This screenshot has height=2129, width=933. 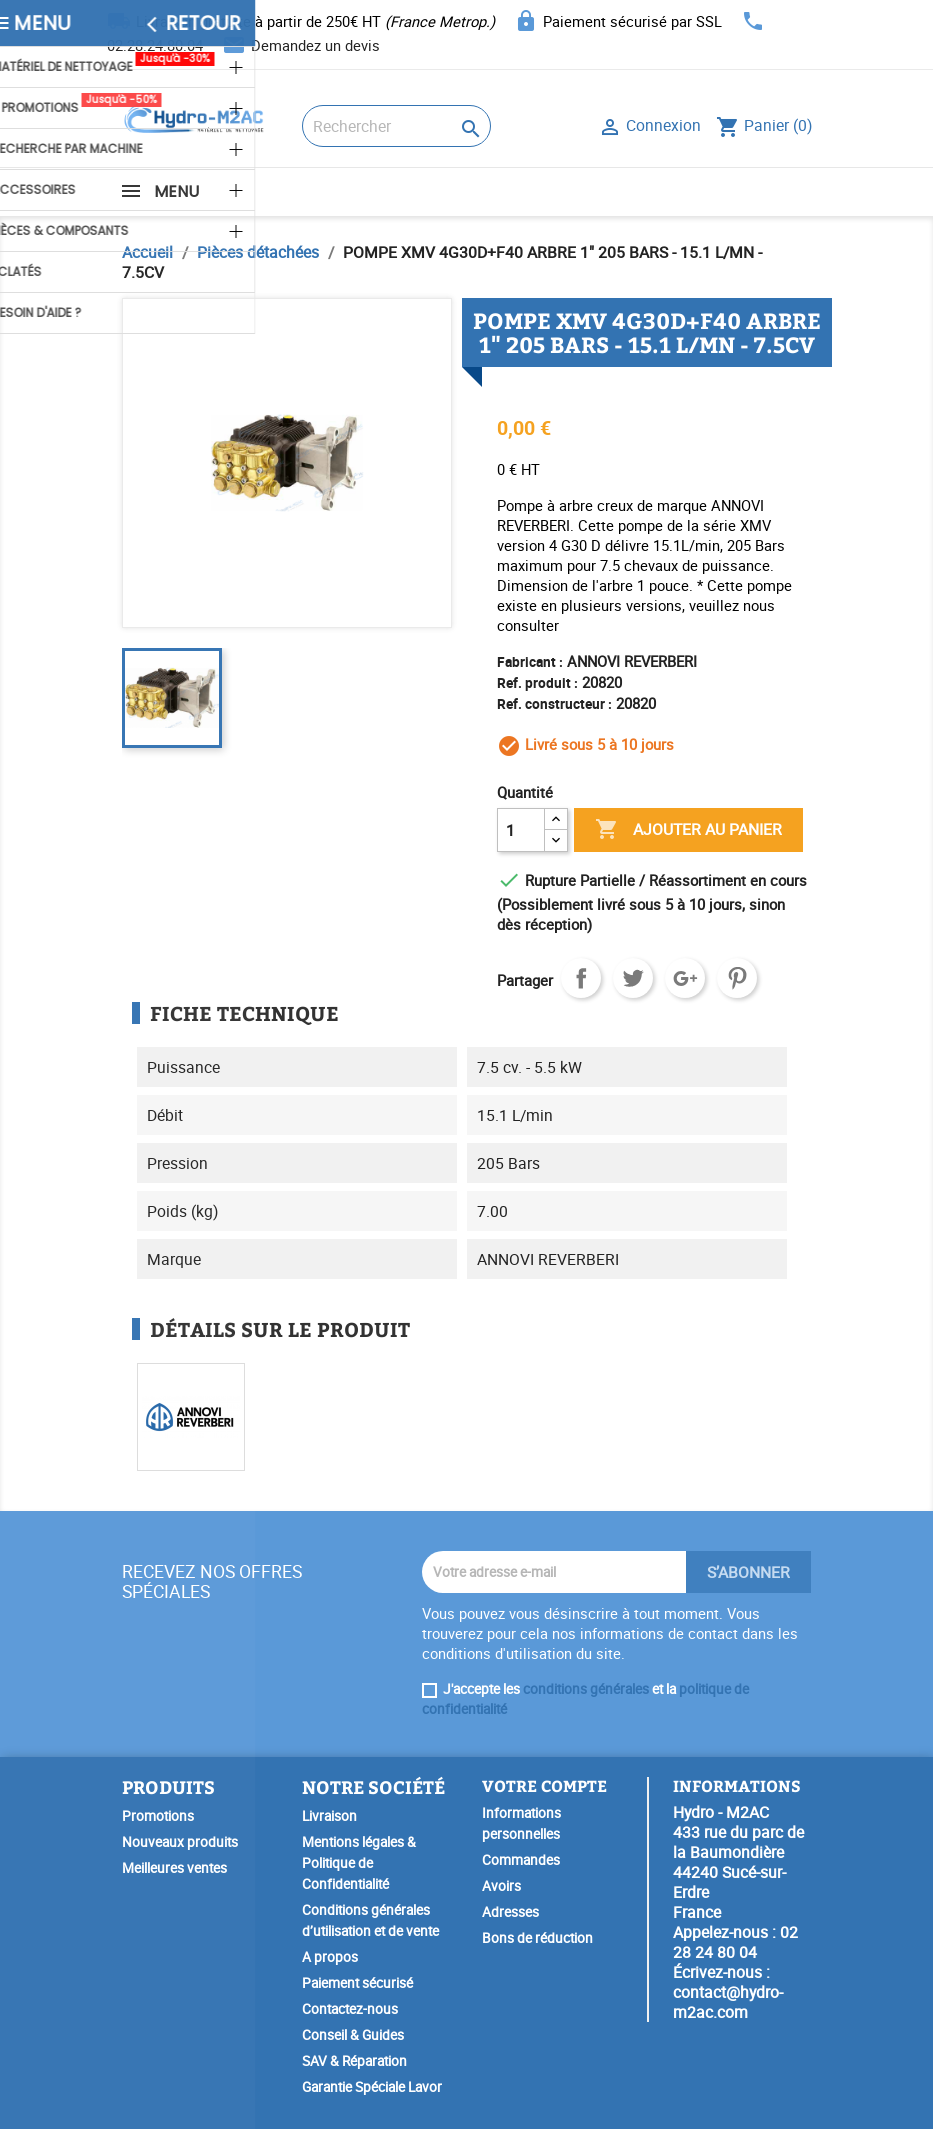 I want to click on Pinterest, so click(x=737, y=978).